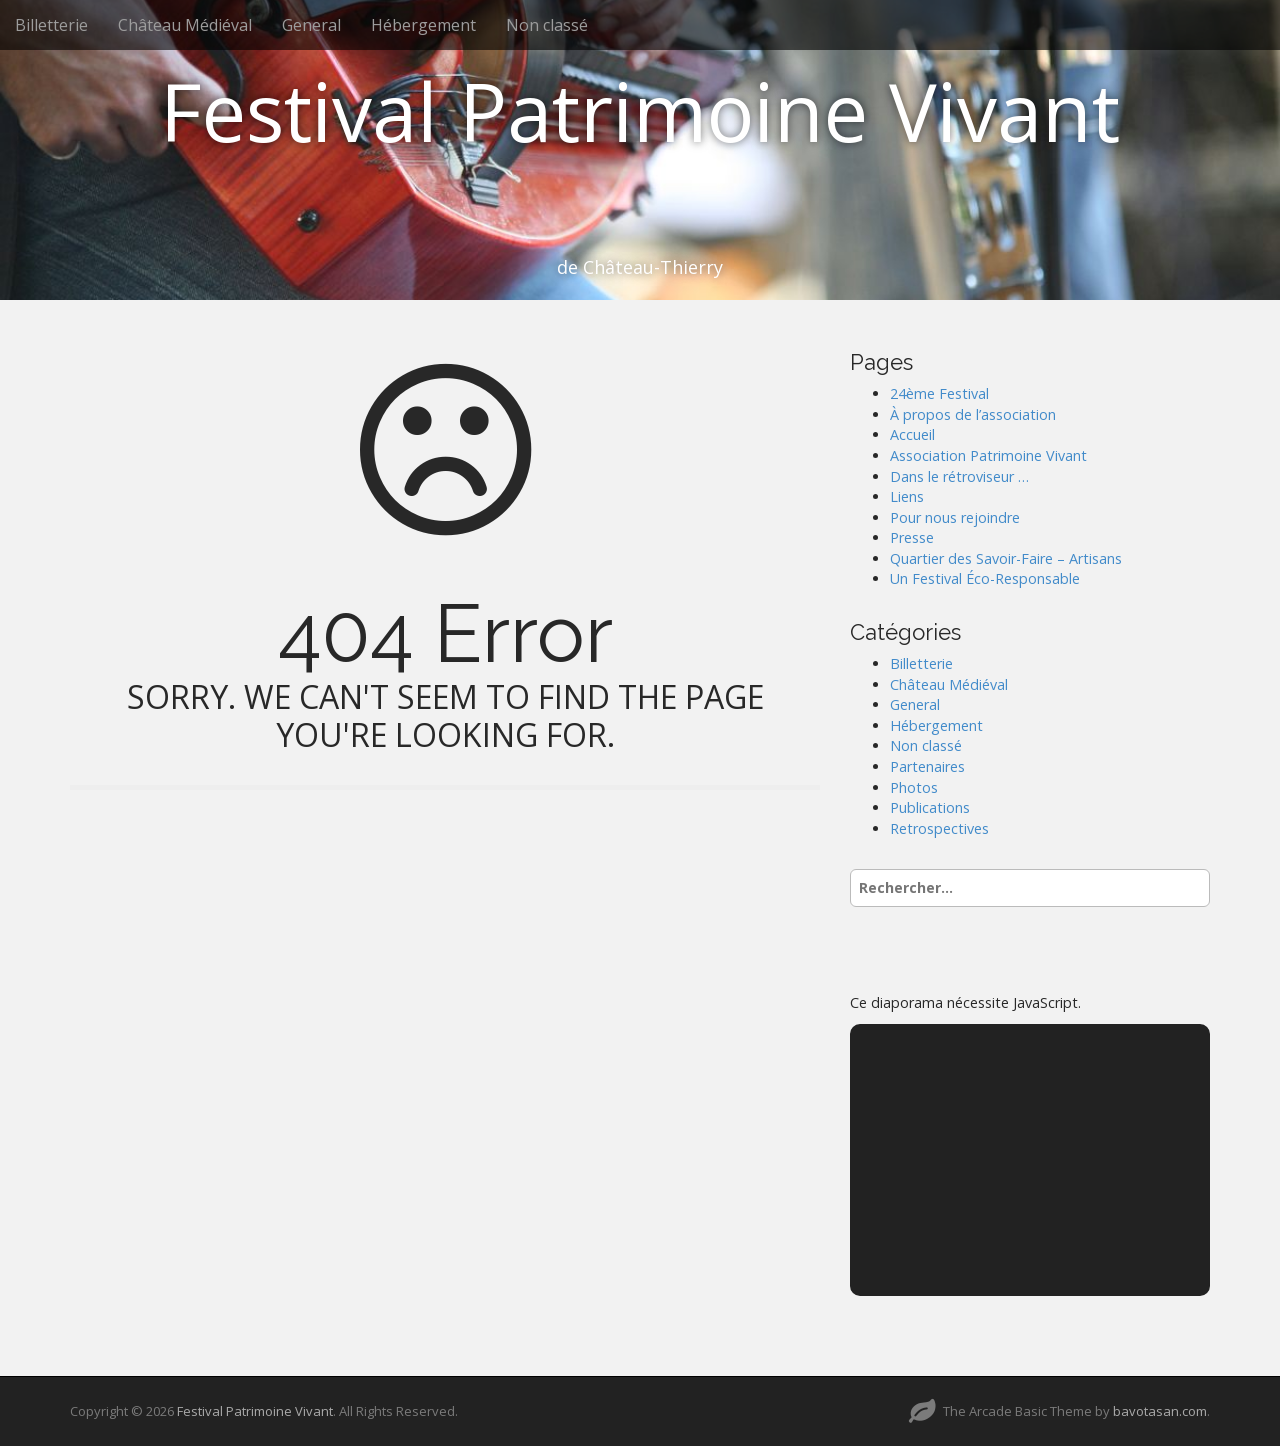 The width and height of the screenshot is (1280, 1446). Describe the element at coordinates (1160, 1411) in the screenshot. I see `bavotasan.com` at that location.